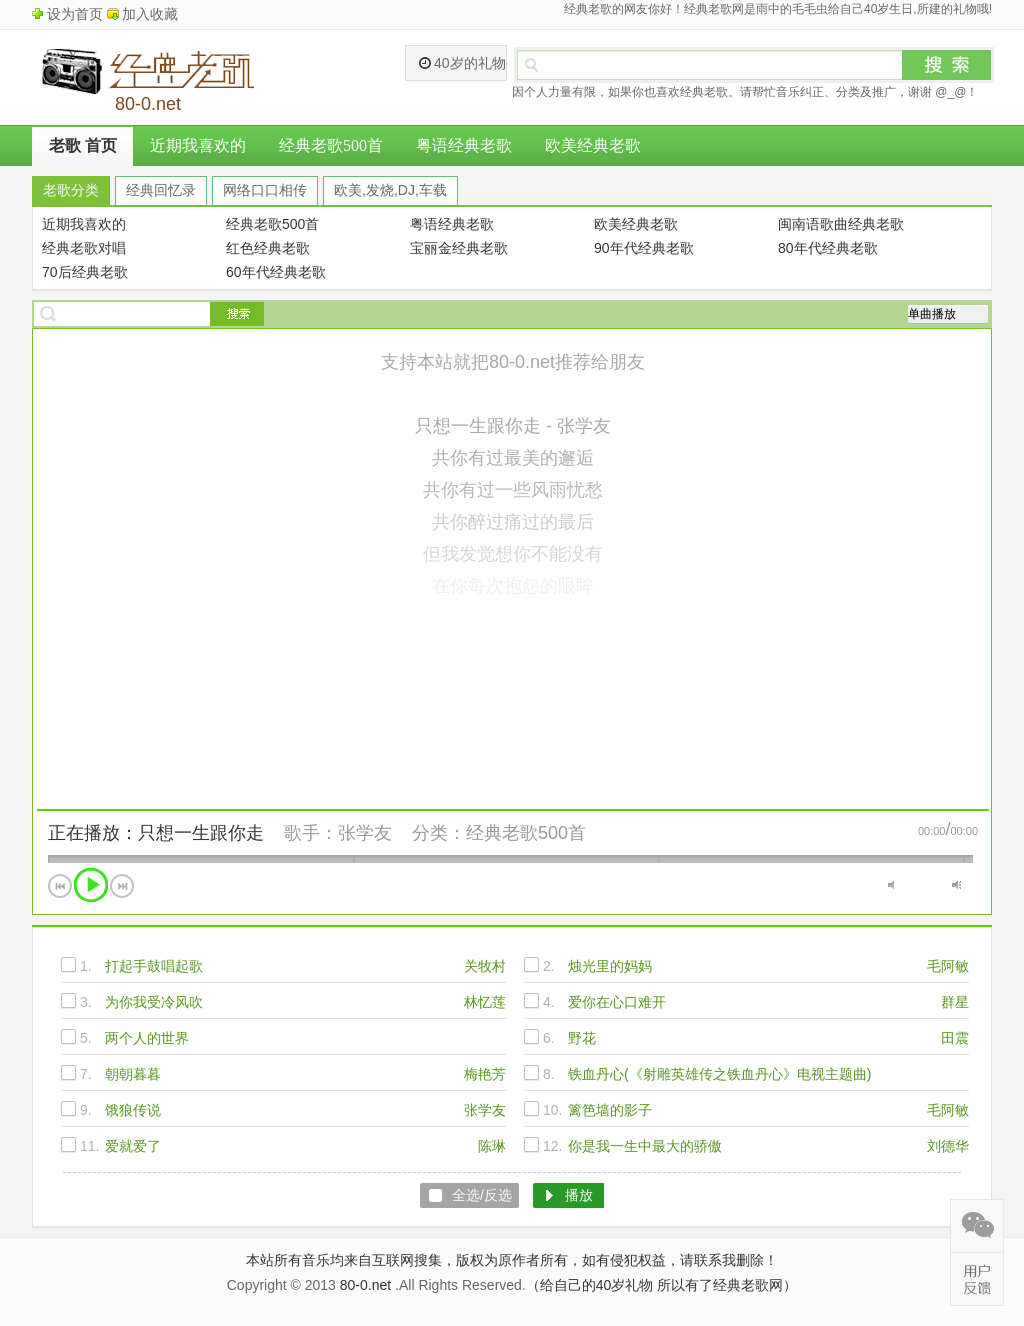 This screenshot has width=1024, height=1326. I want to click on 粤语经典老歌, so click(464, 145).